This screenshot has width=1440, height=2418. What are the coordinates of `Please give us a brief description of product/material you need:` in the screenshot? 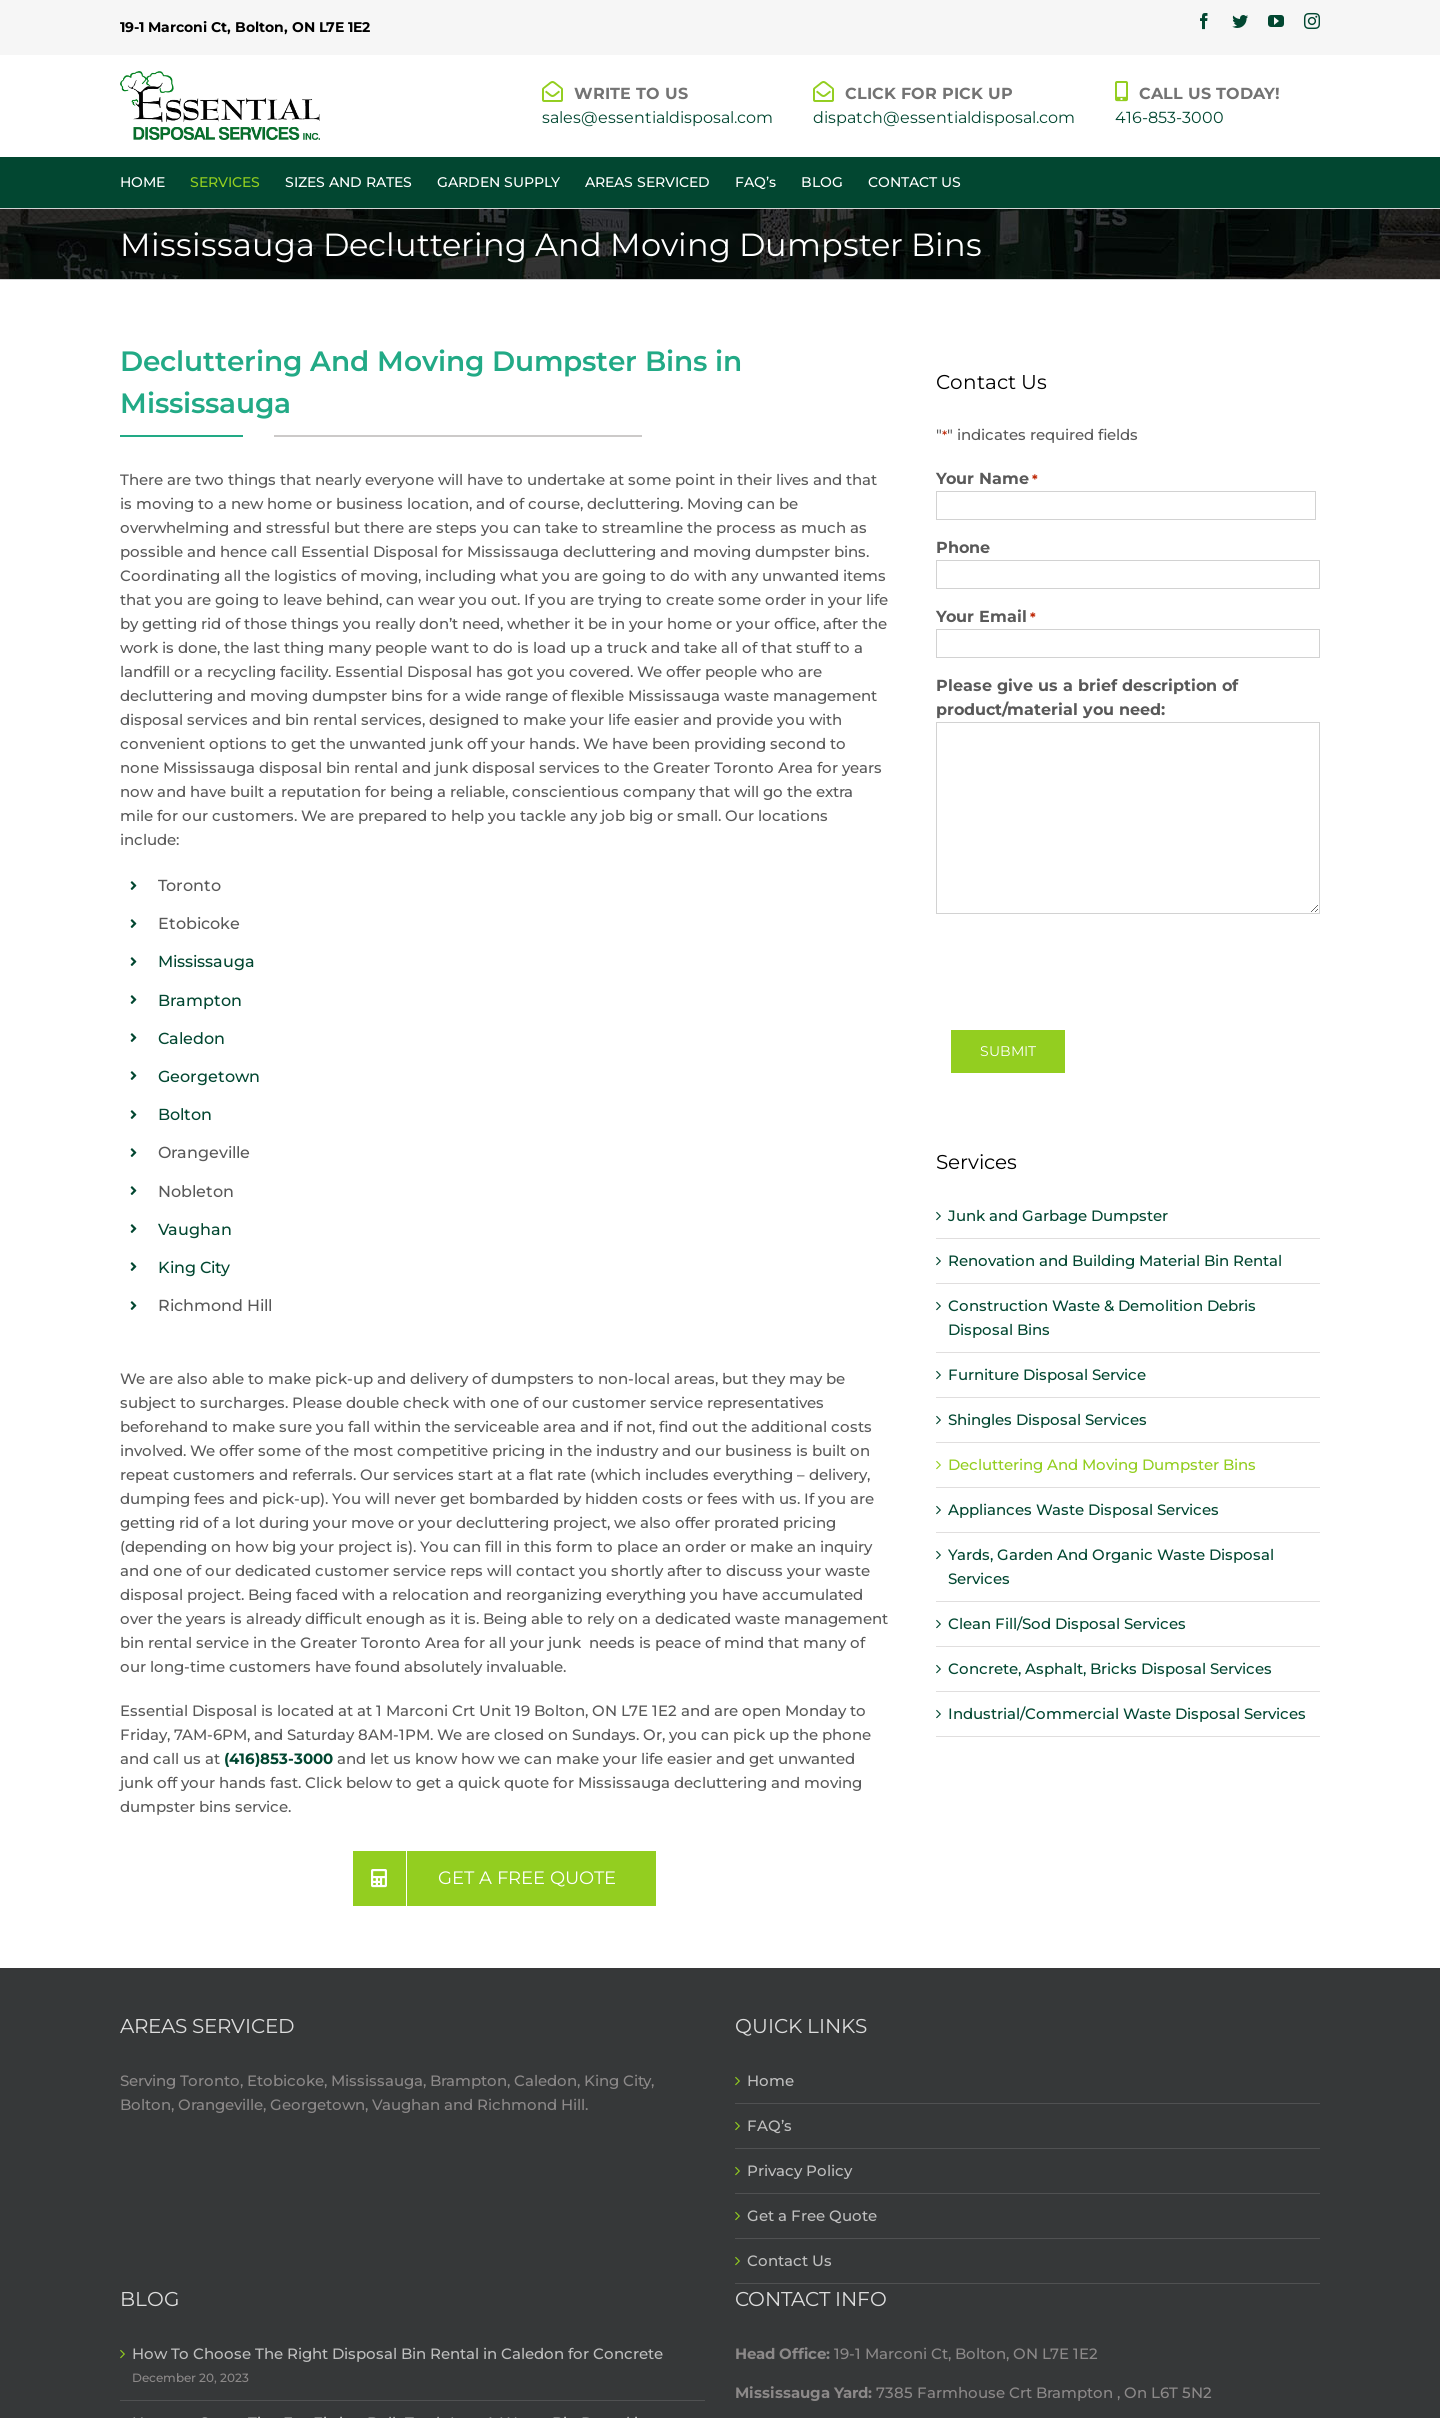 It's located at (1087, 697).